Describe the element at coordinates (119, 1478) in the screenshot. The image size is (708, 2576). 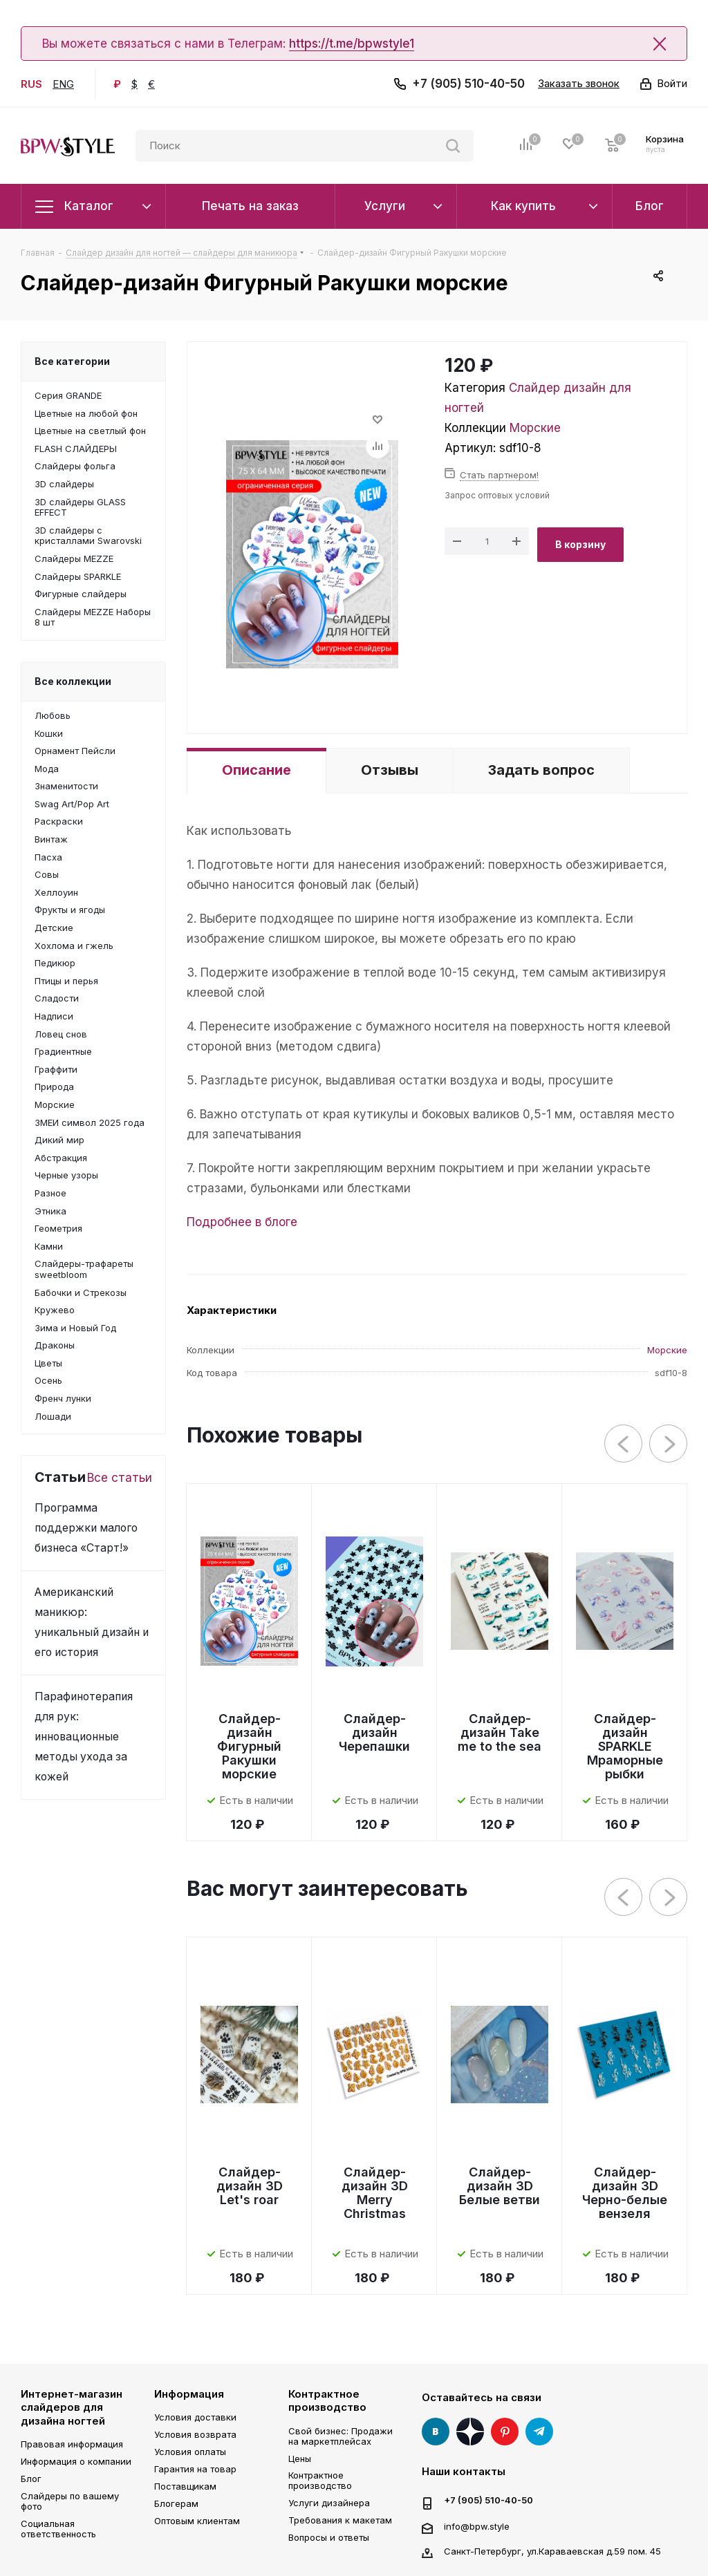
I see `Все статьи` at that location.